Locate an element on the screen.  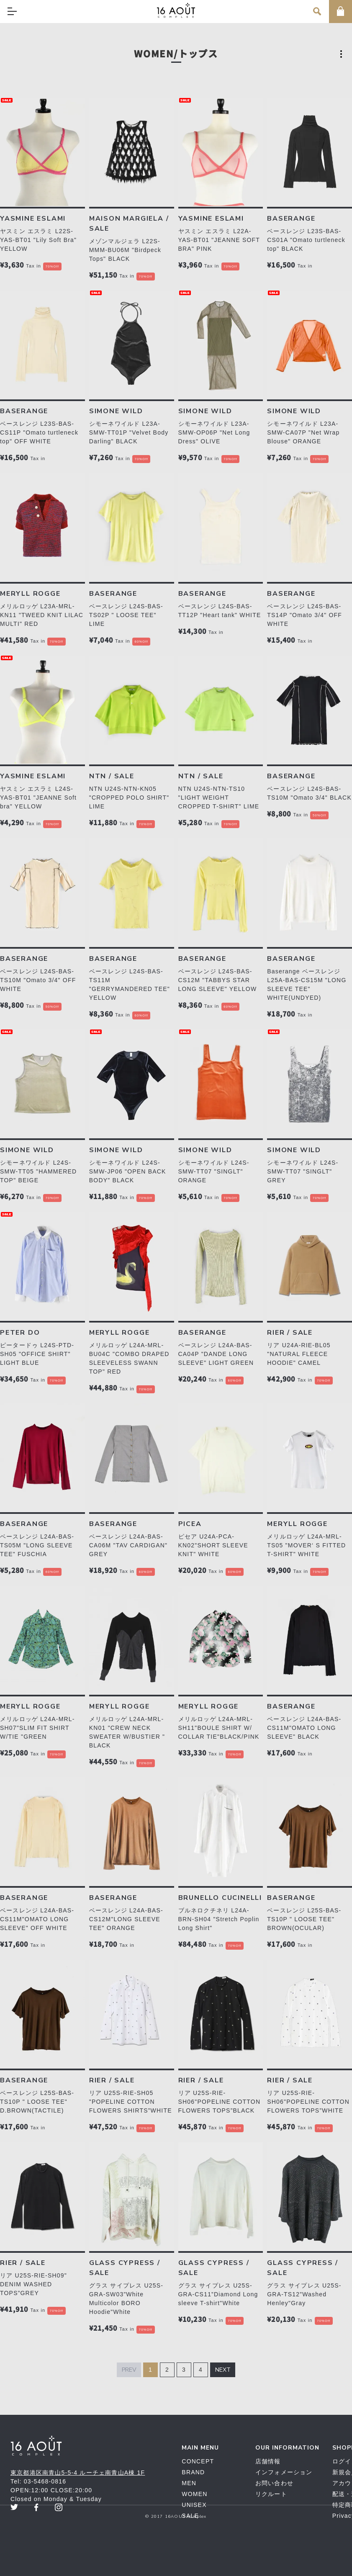
BASERANGE is located at coordinates (291, 218).